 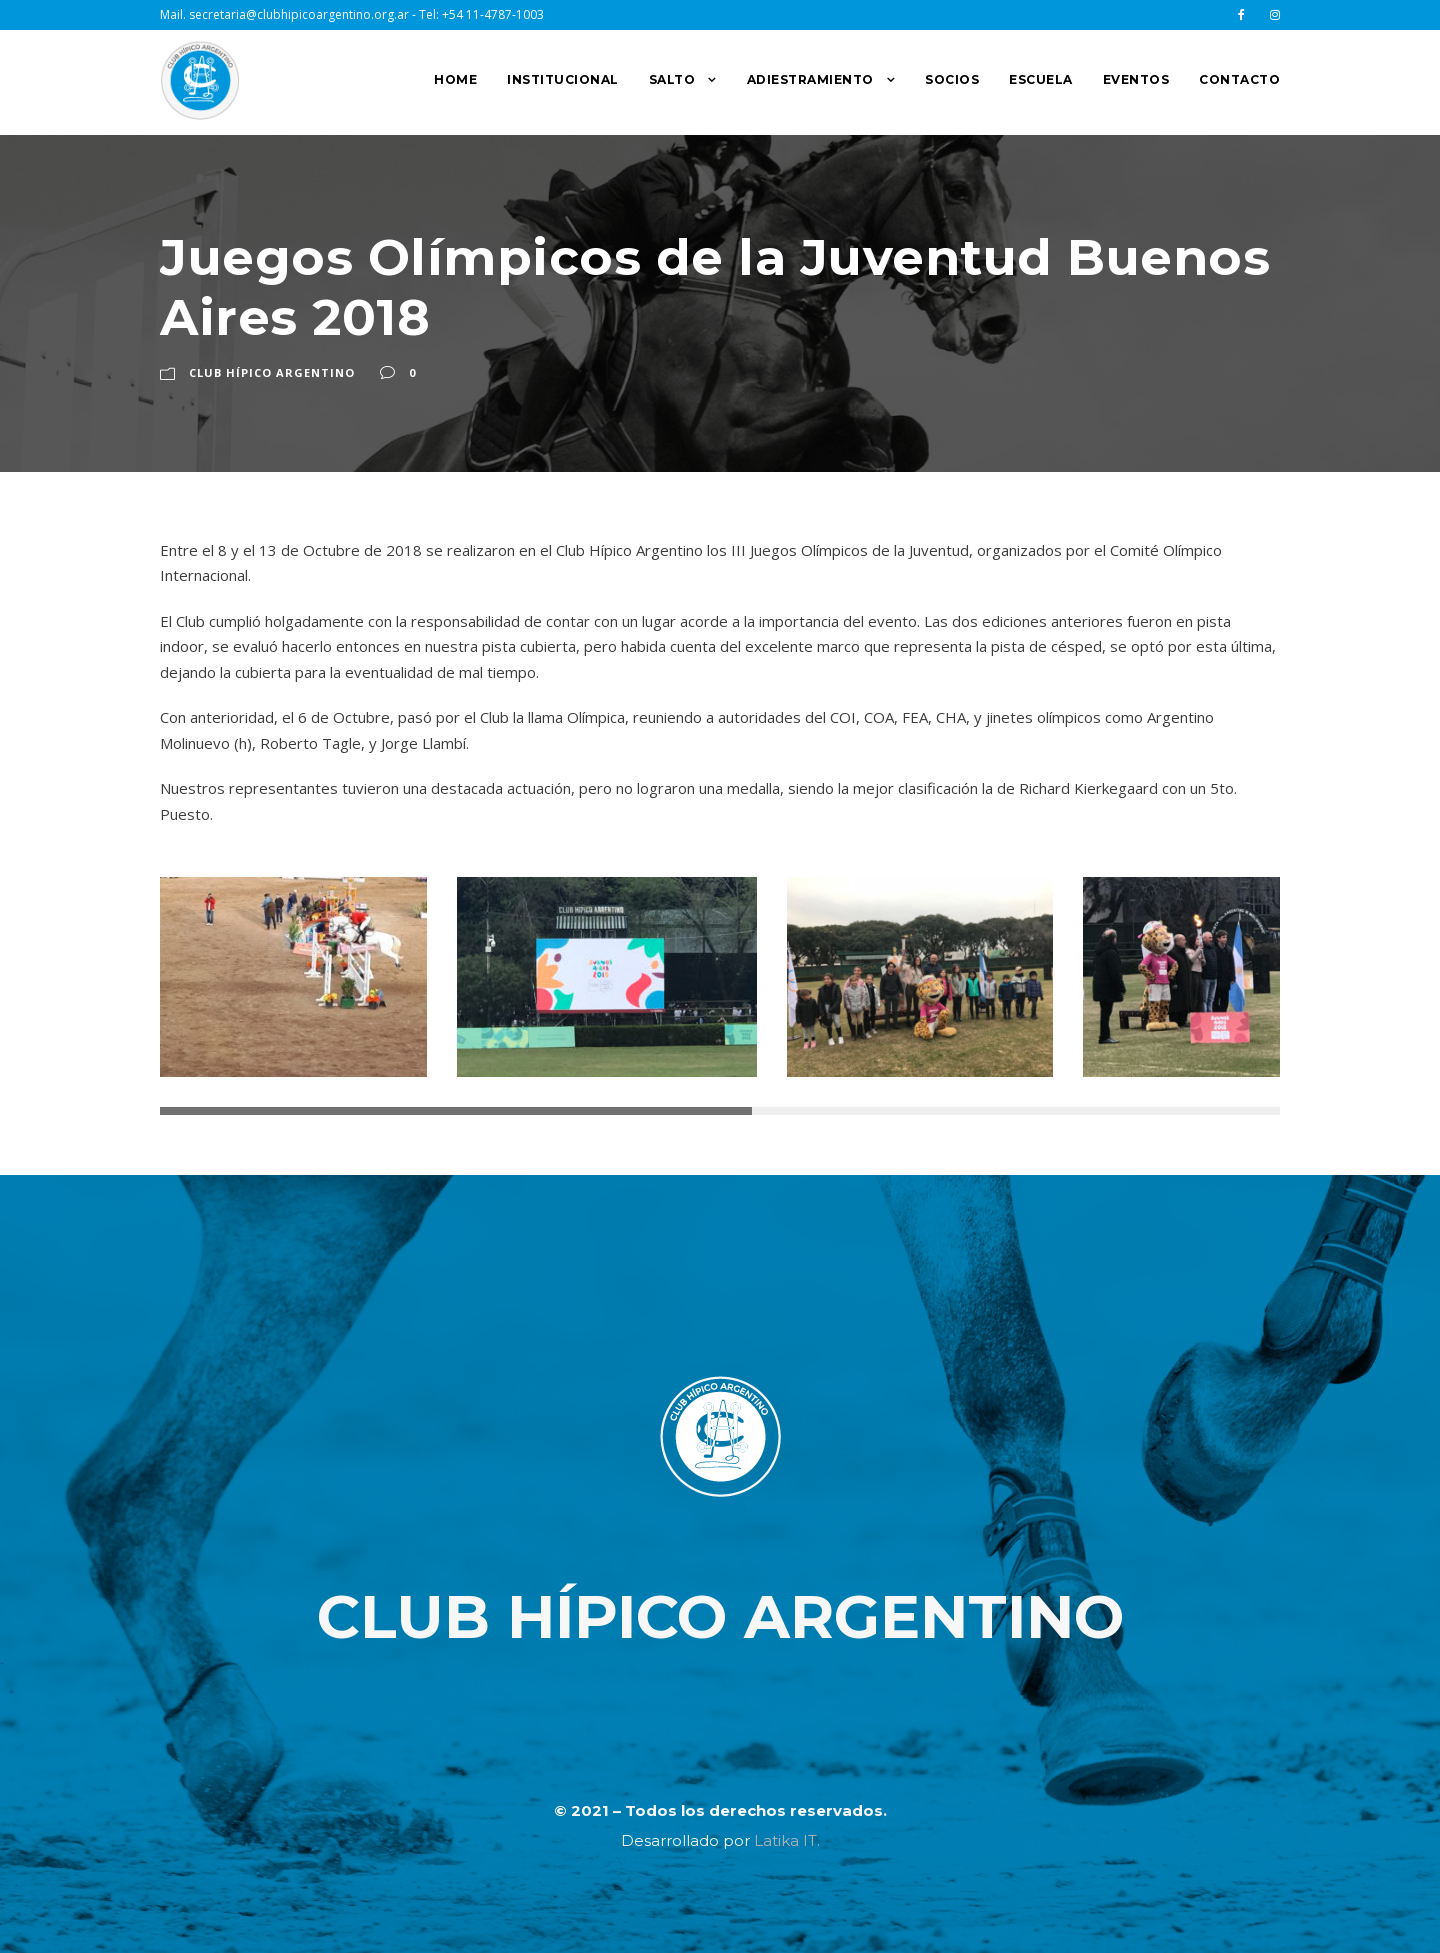 I want to click on HOME, so click(x=455, y=79).